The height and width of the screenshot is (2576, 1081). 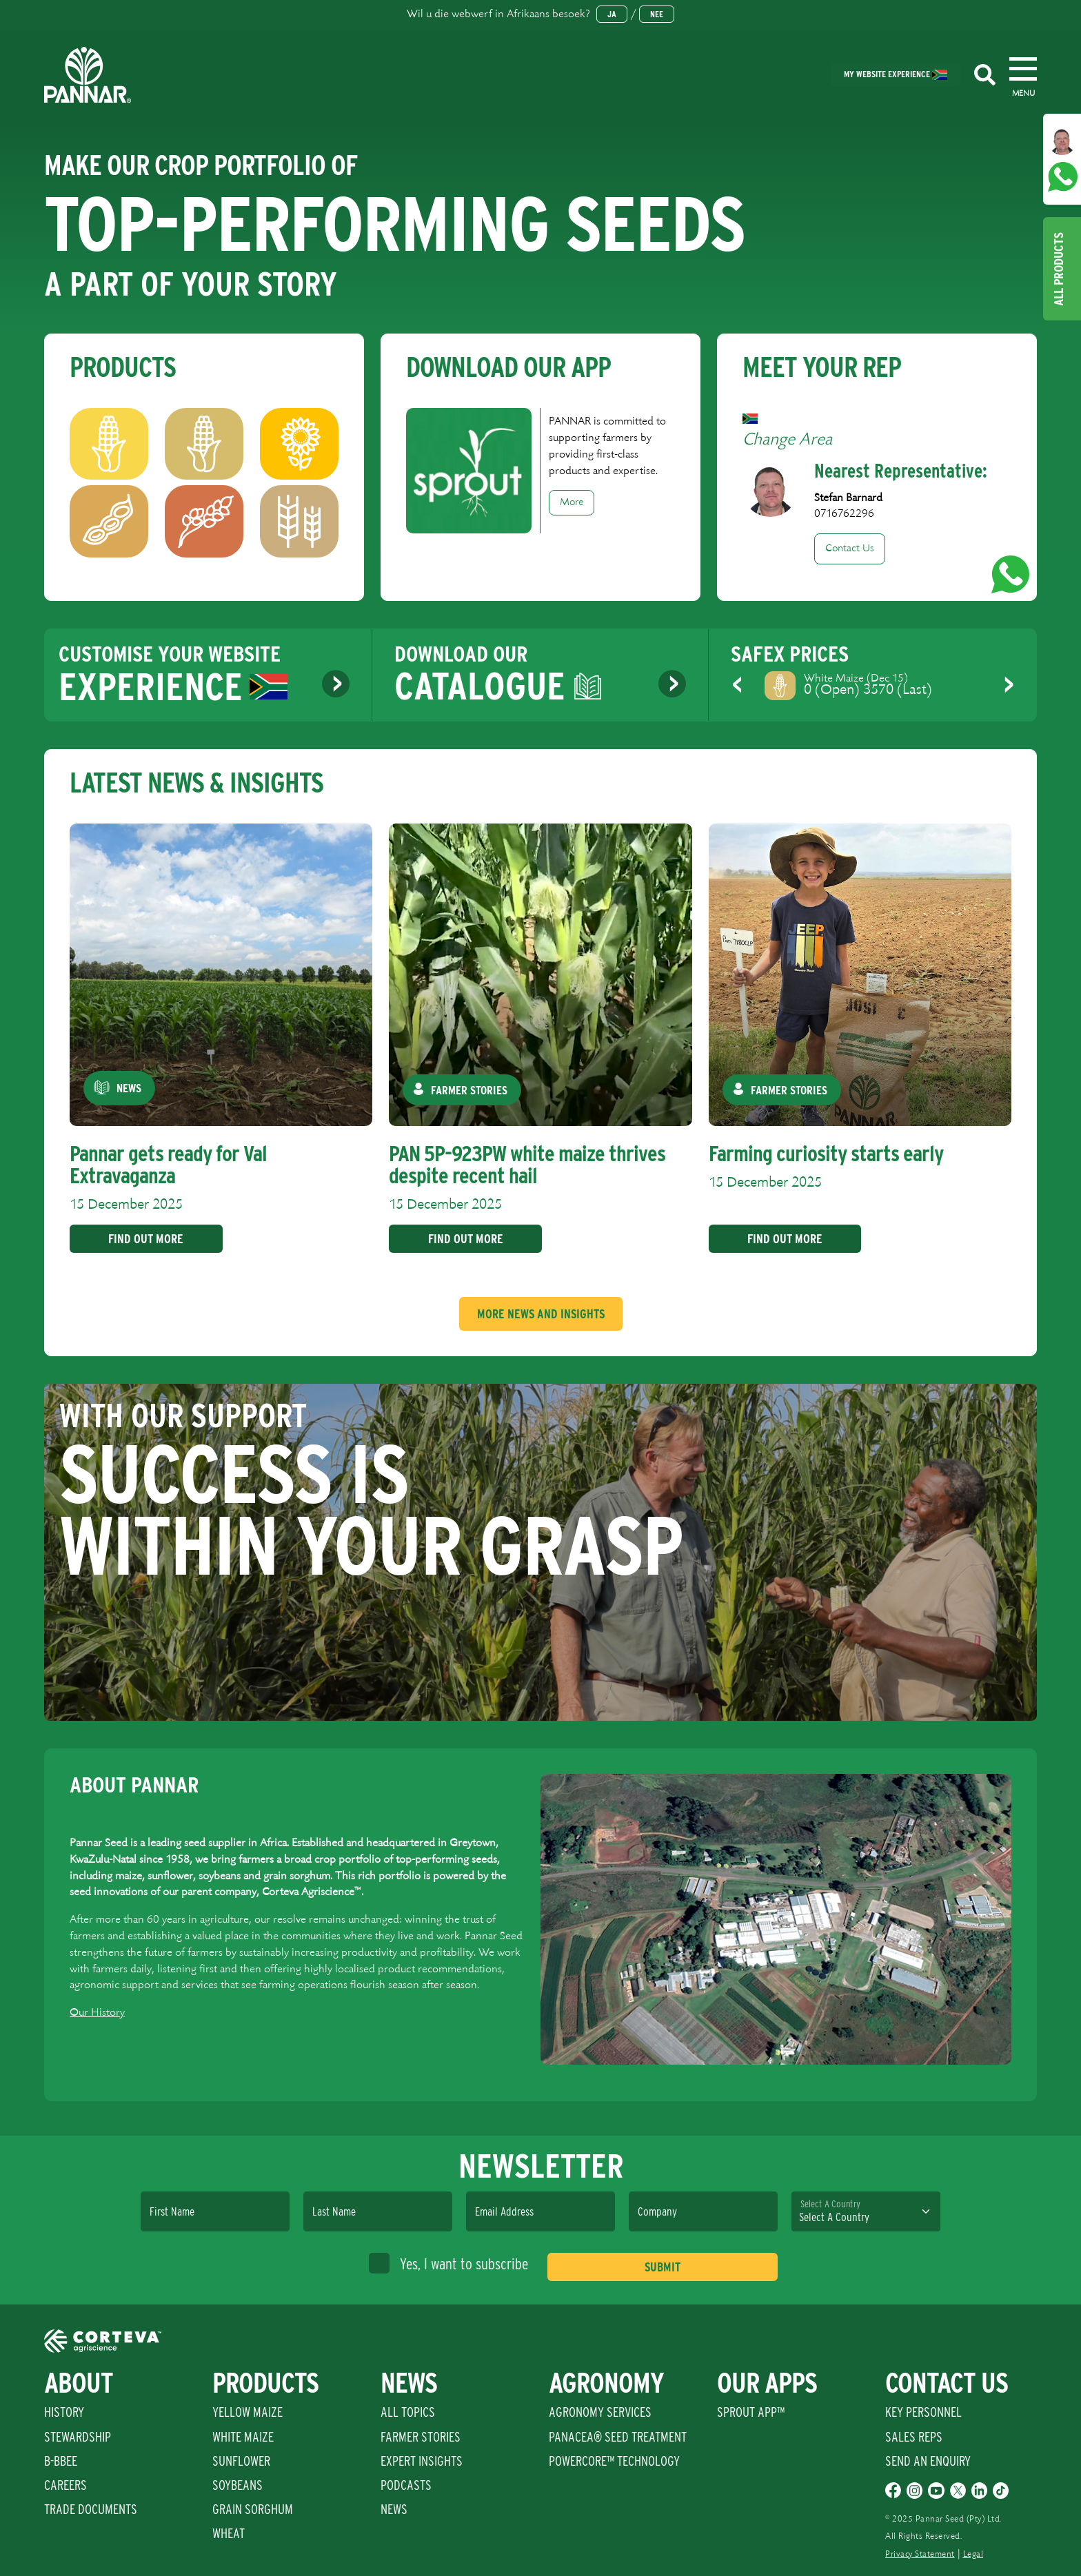 What do you see at coordinates (421, 2437) in the screenshot?
I see `Farmer Stories` at bounding box center [421, 2437].